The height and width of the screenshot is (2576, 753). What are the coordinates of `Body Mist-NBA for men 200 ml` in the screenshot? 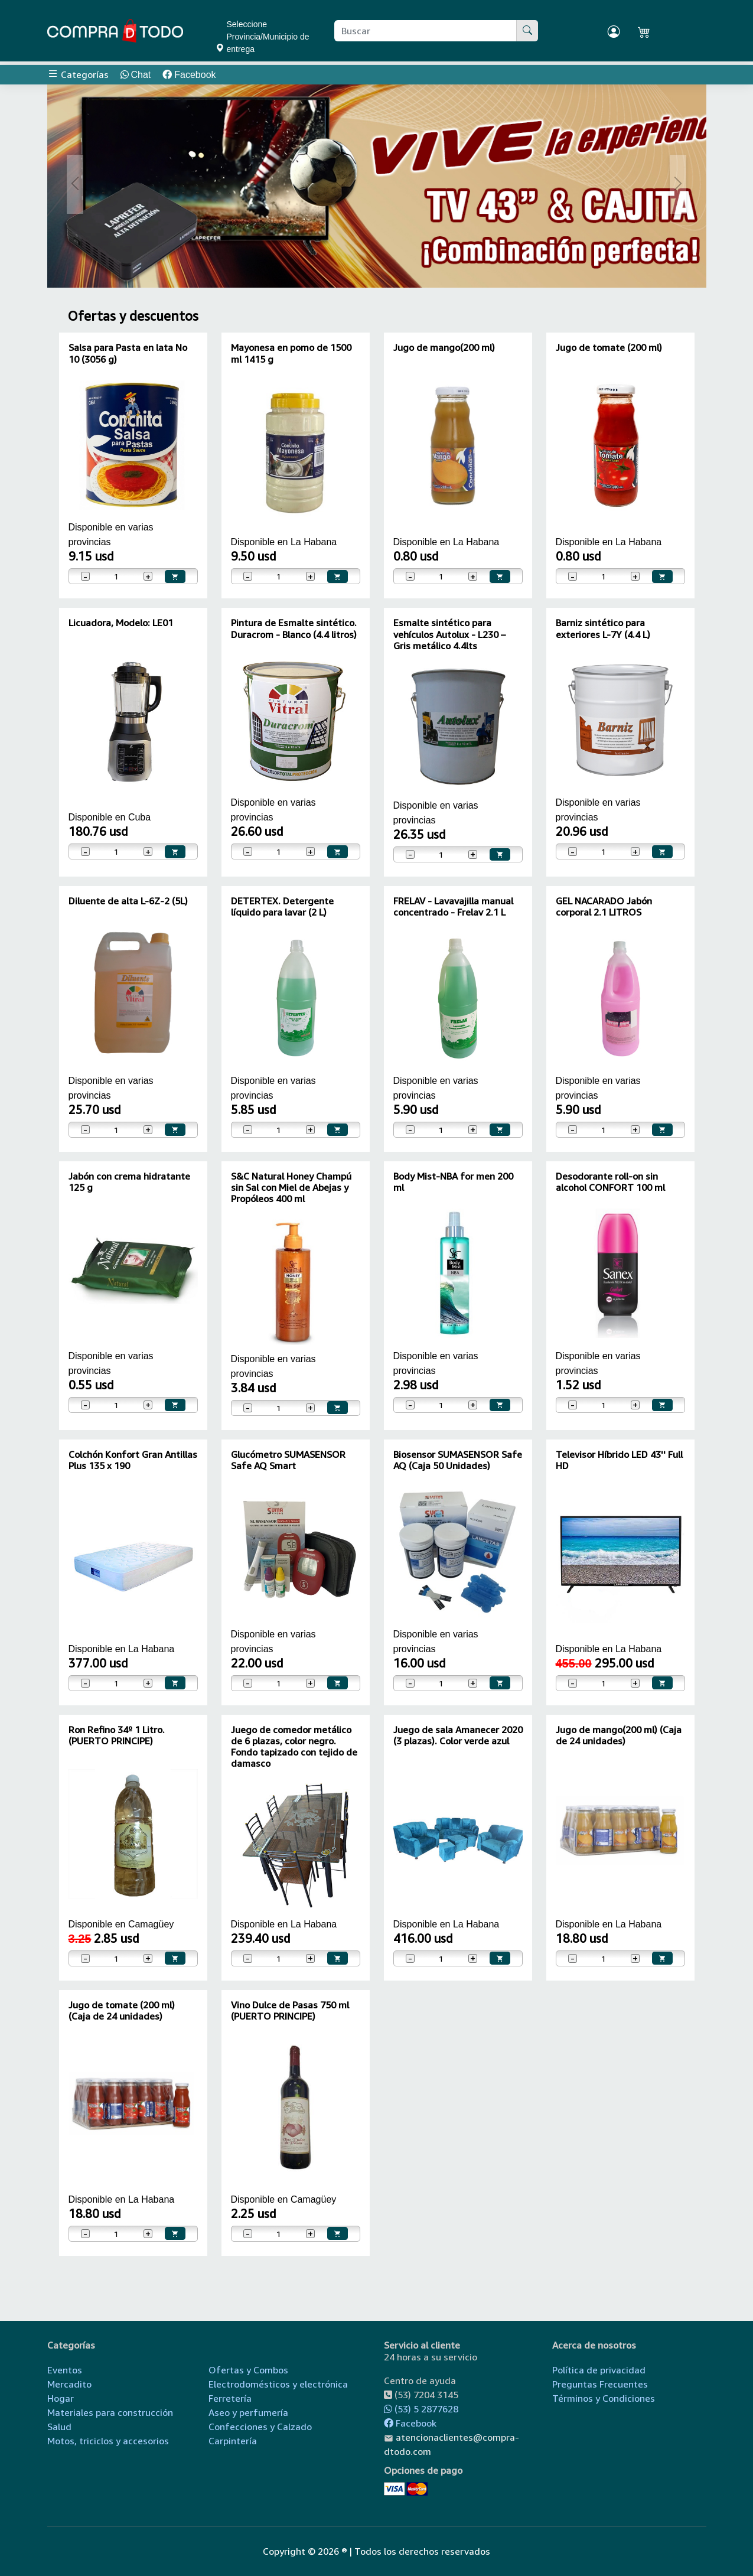 It's located at (453, 1181).